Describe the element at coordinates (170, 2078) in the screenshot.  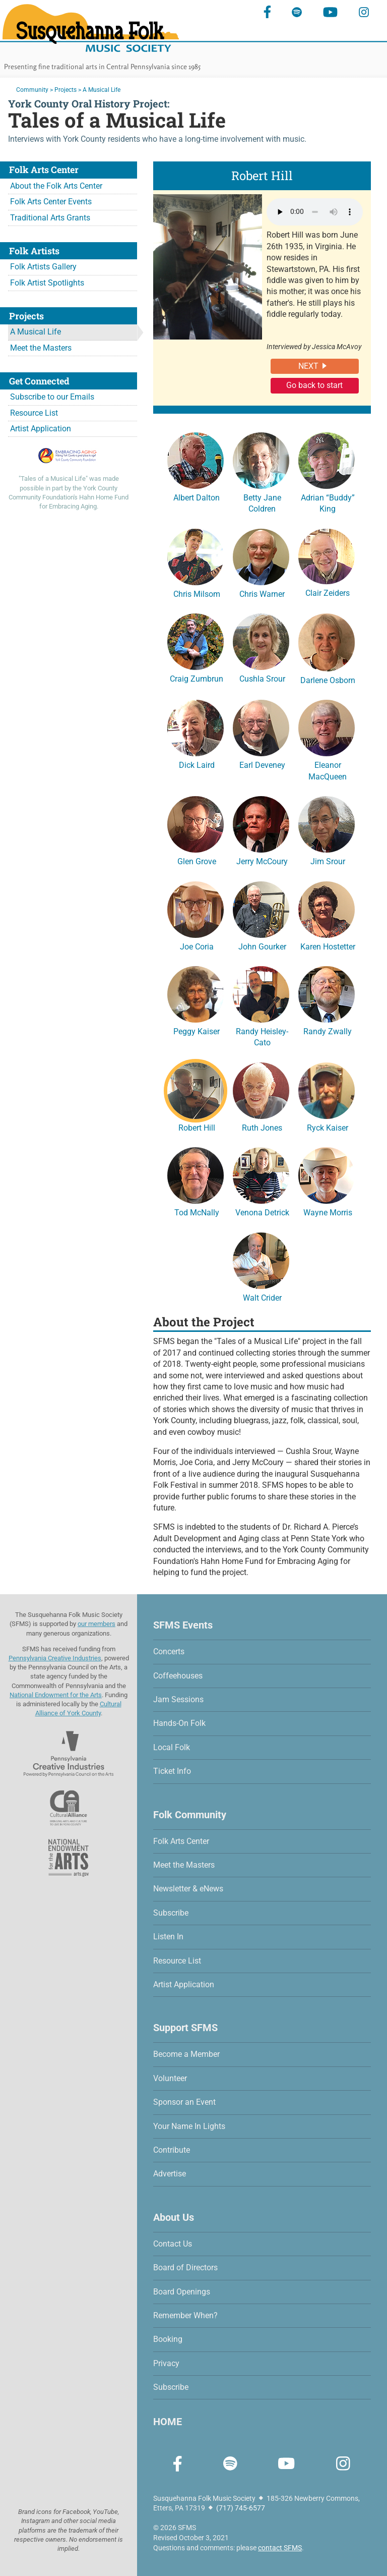
I see `Volunteer` at that location.